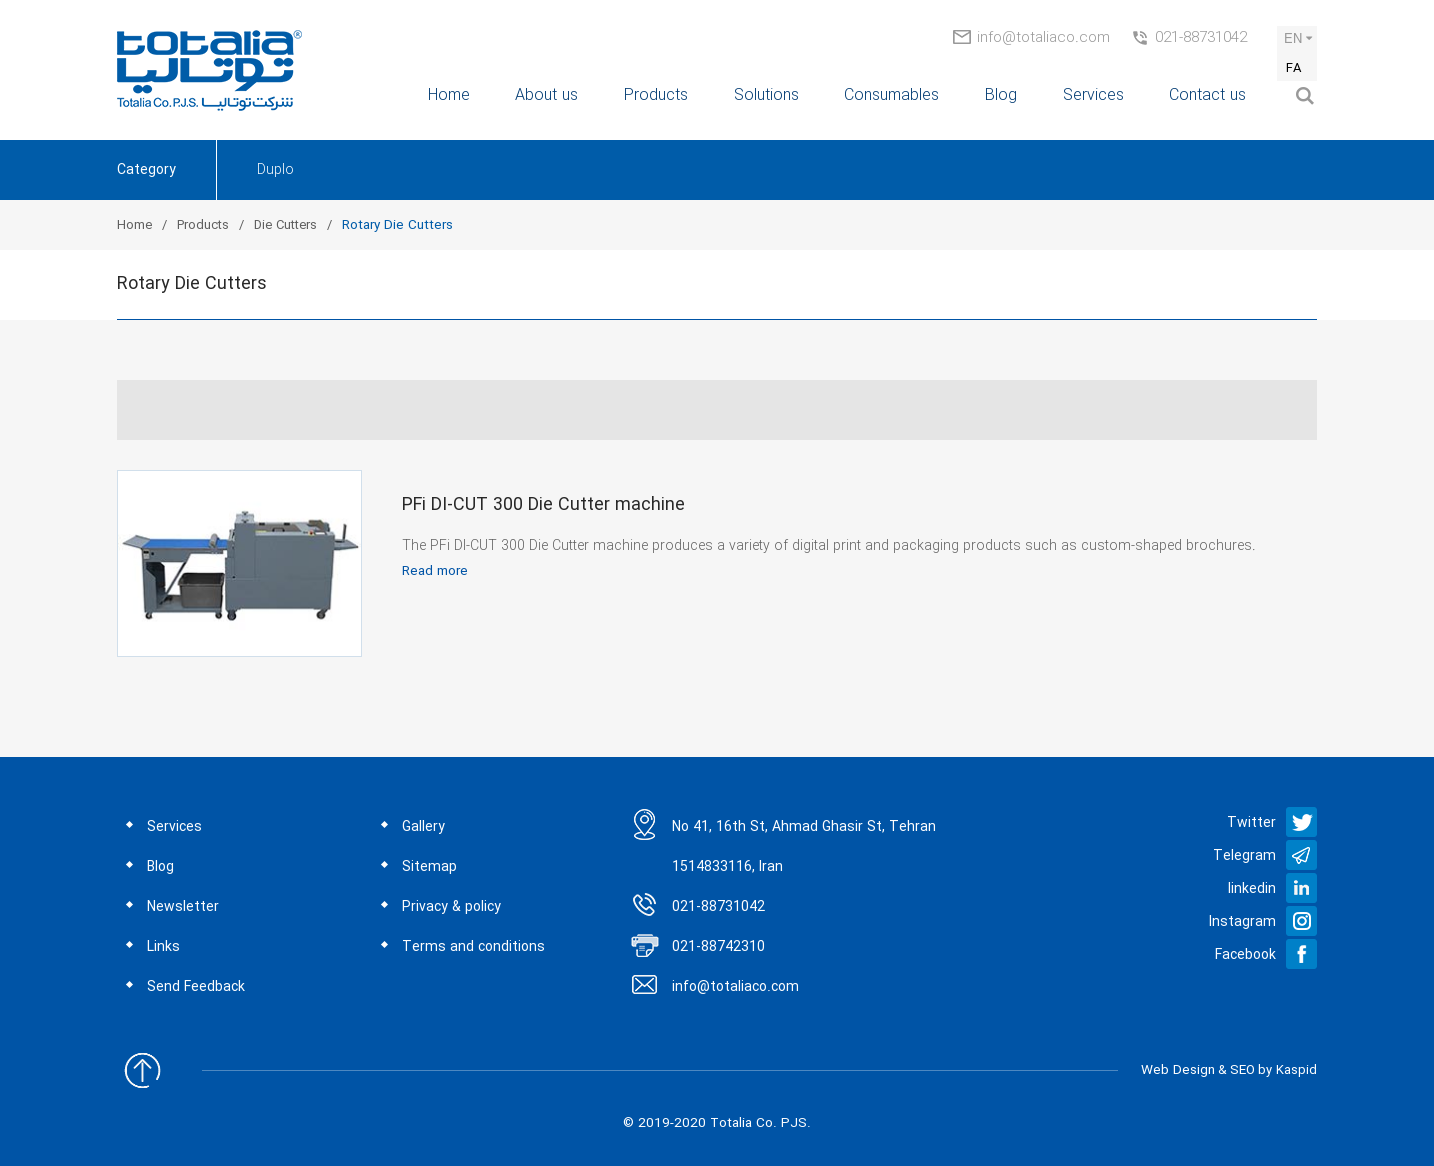 Image resolution: width=1434 pixels, height=1166 pixels. I want to click on Services, so click(1093, 95).